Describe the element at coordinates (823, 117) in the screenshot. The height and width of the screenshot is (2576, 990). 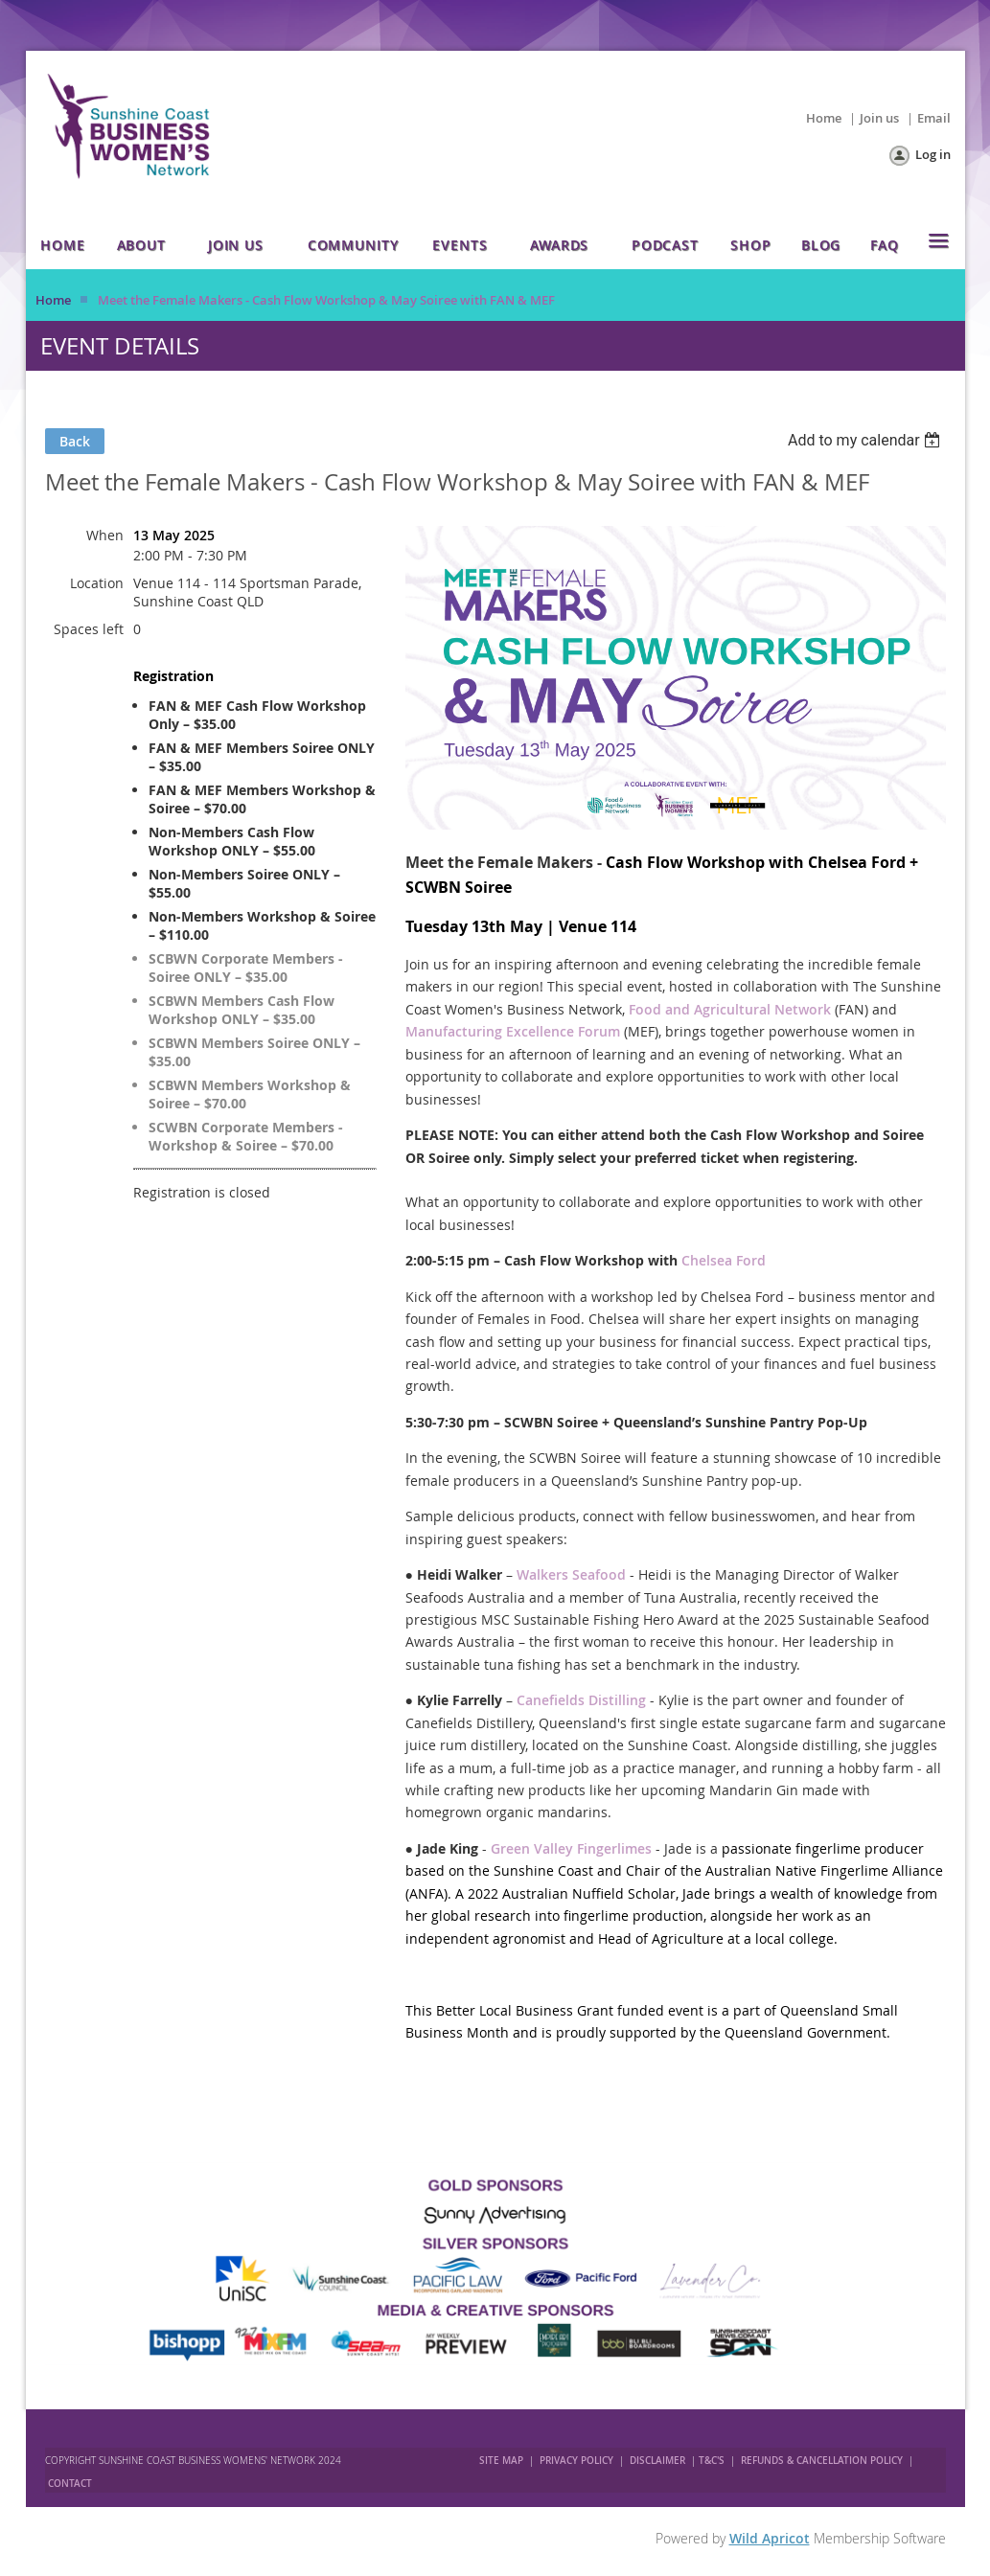
I see `Home` at that location.